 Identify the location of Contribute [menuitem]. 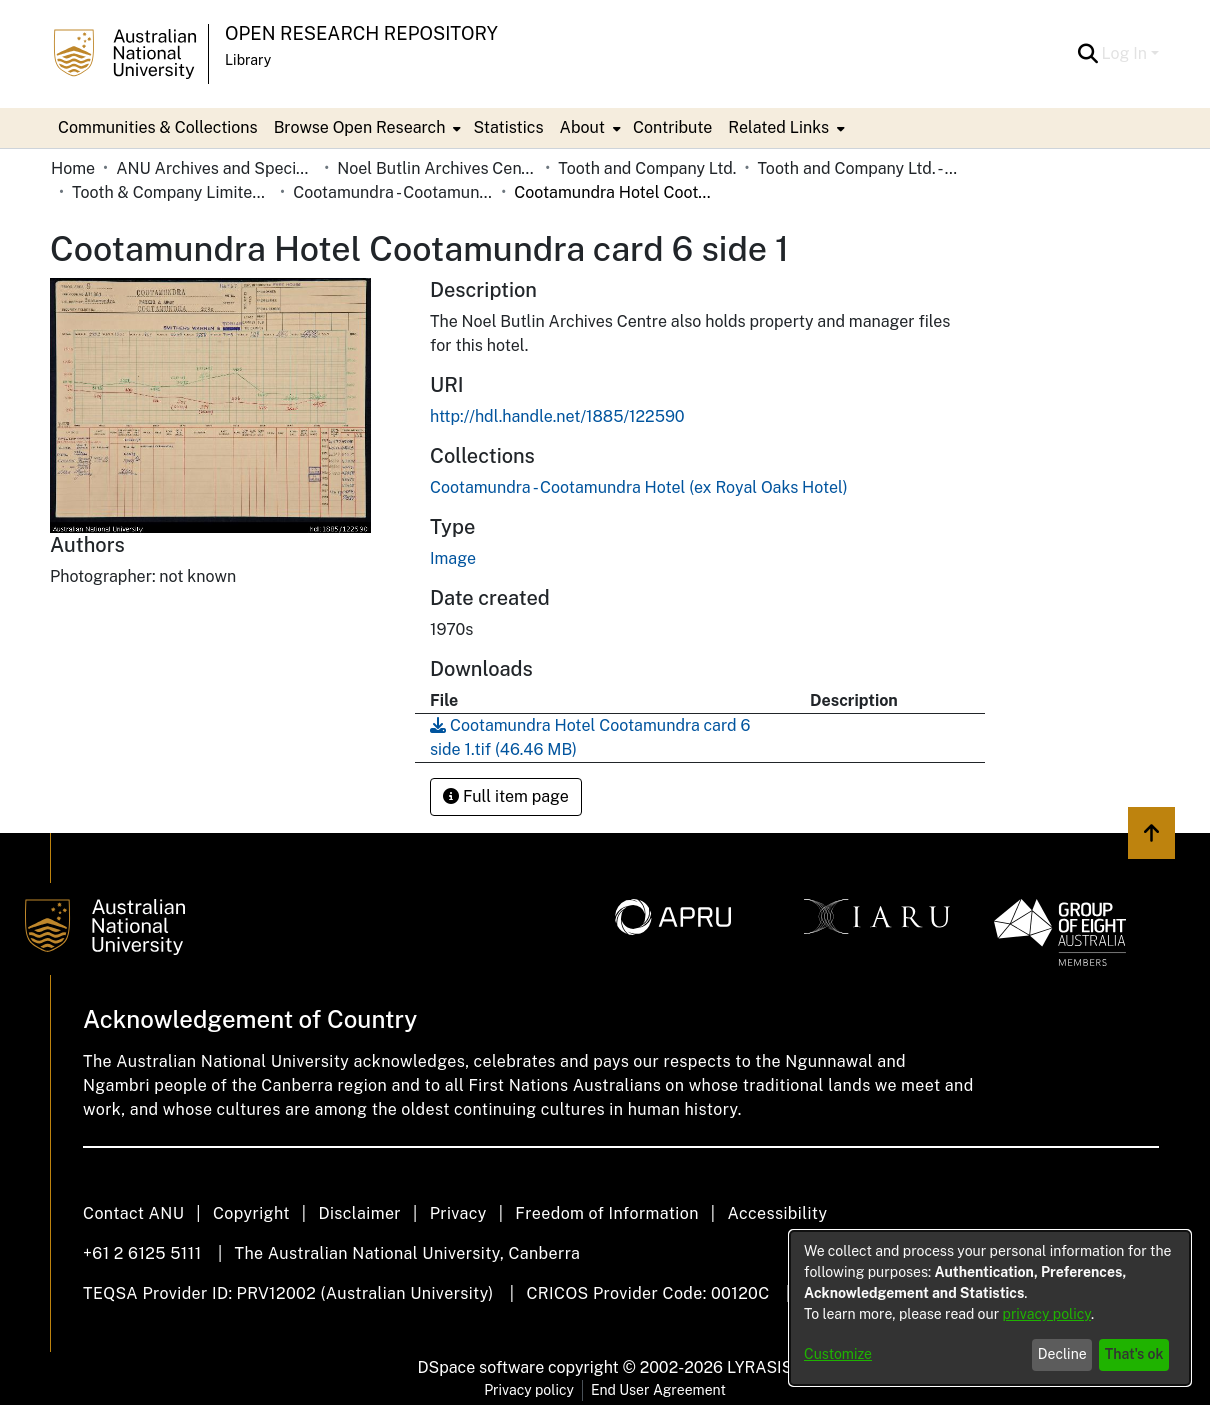
(672, 127).